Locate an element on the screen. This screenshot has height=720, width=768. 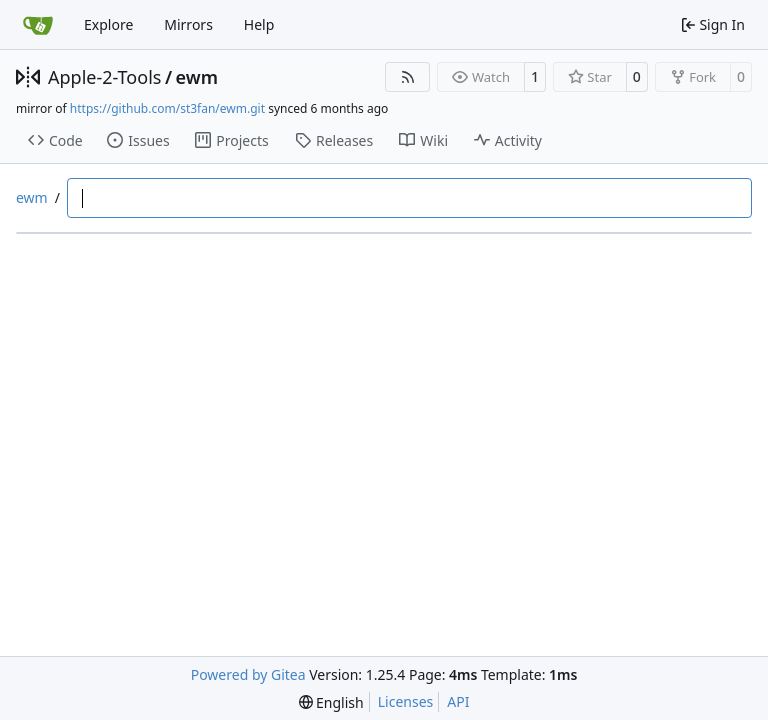
Mirrors is located at coordinates (188, 24).